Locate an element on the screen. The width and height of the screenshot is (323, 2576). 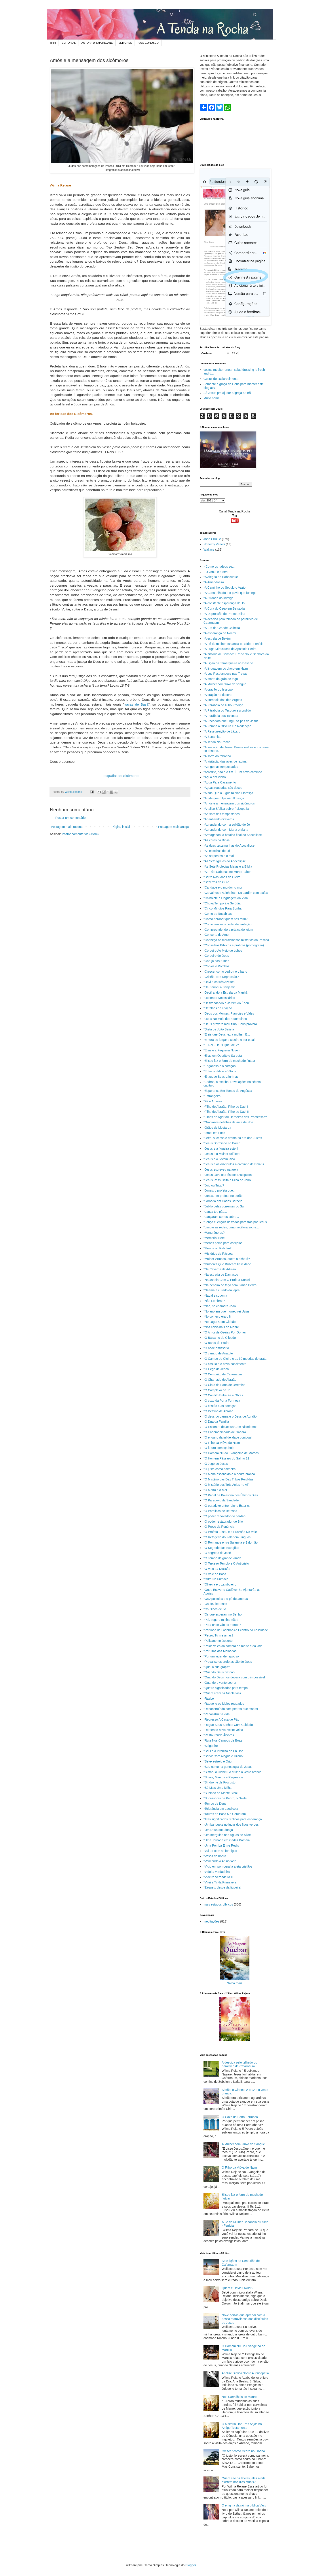
*Joio ou Trigo? is located at coordinates (213, 1185).